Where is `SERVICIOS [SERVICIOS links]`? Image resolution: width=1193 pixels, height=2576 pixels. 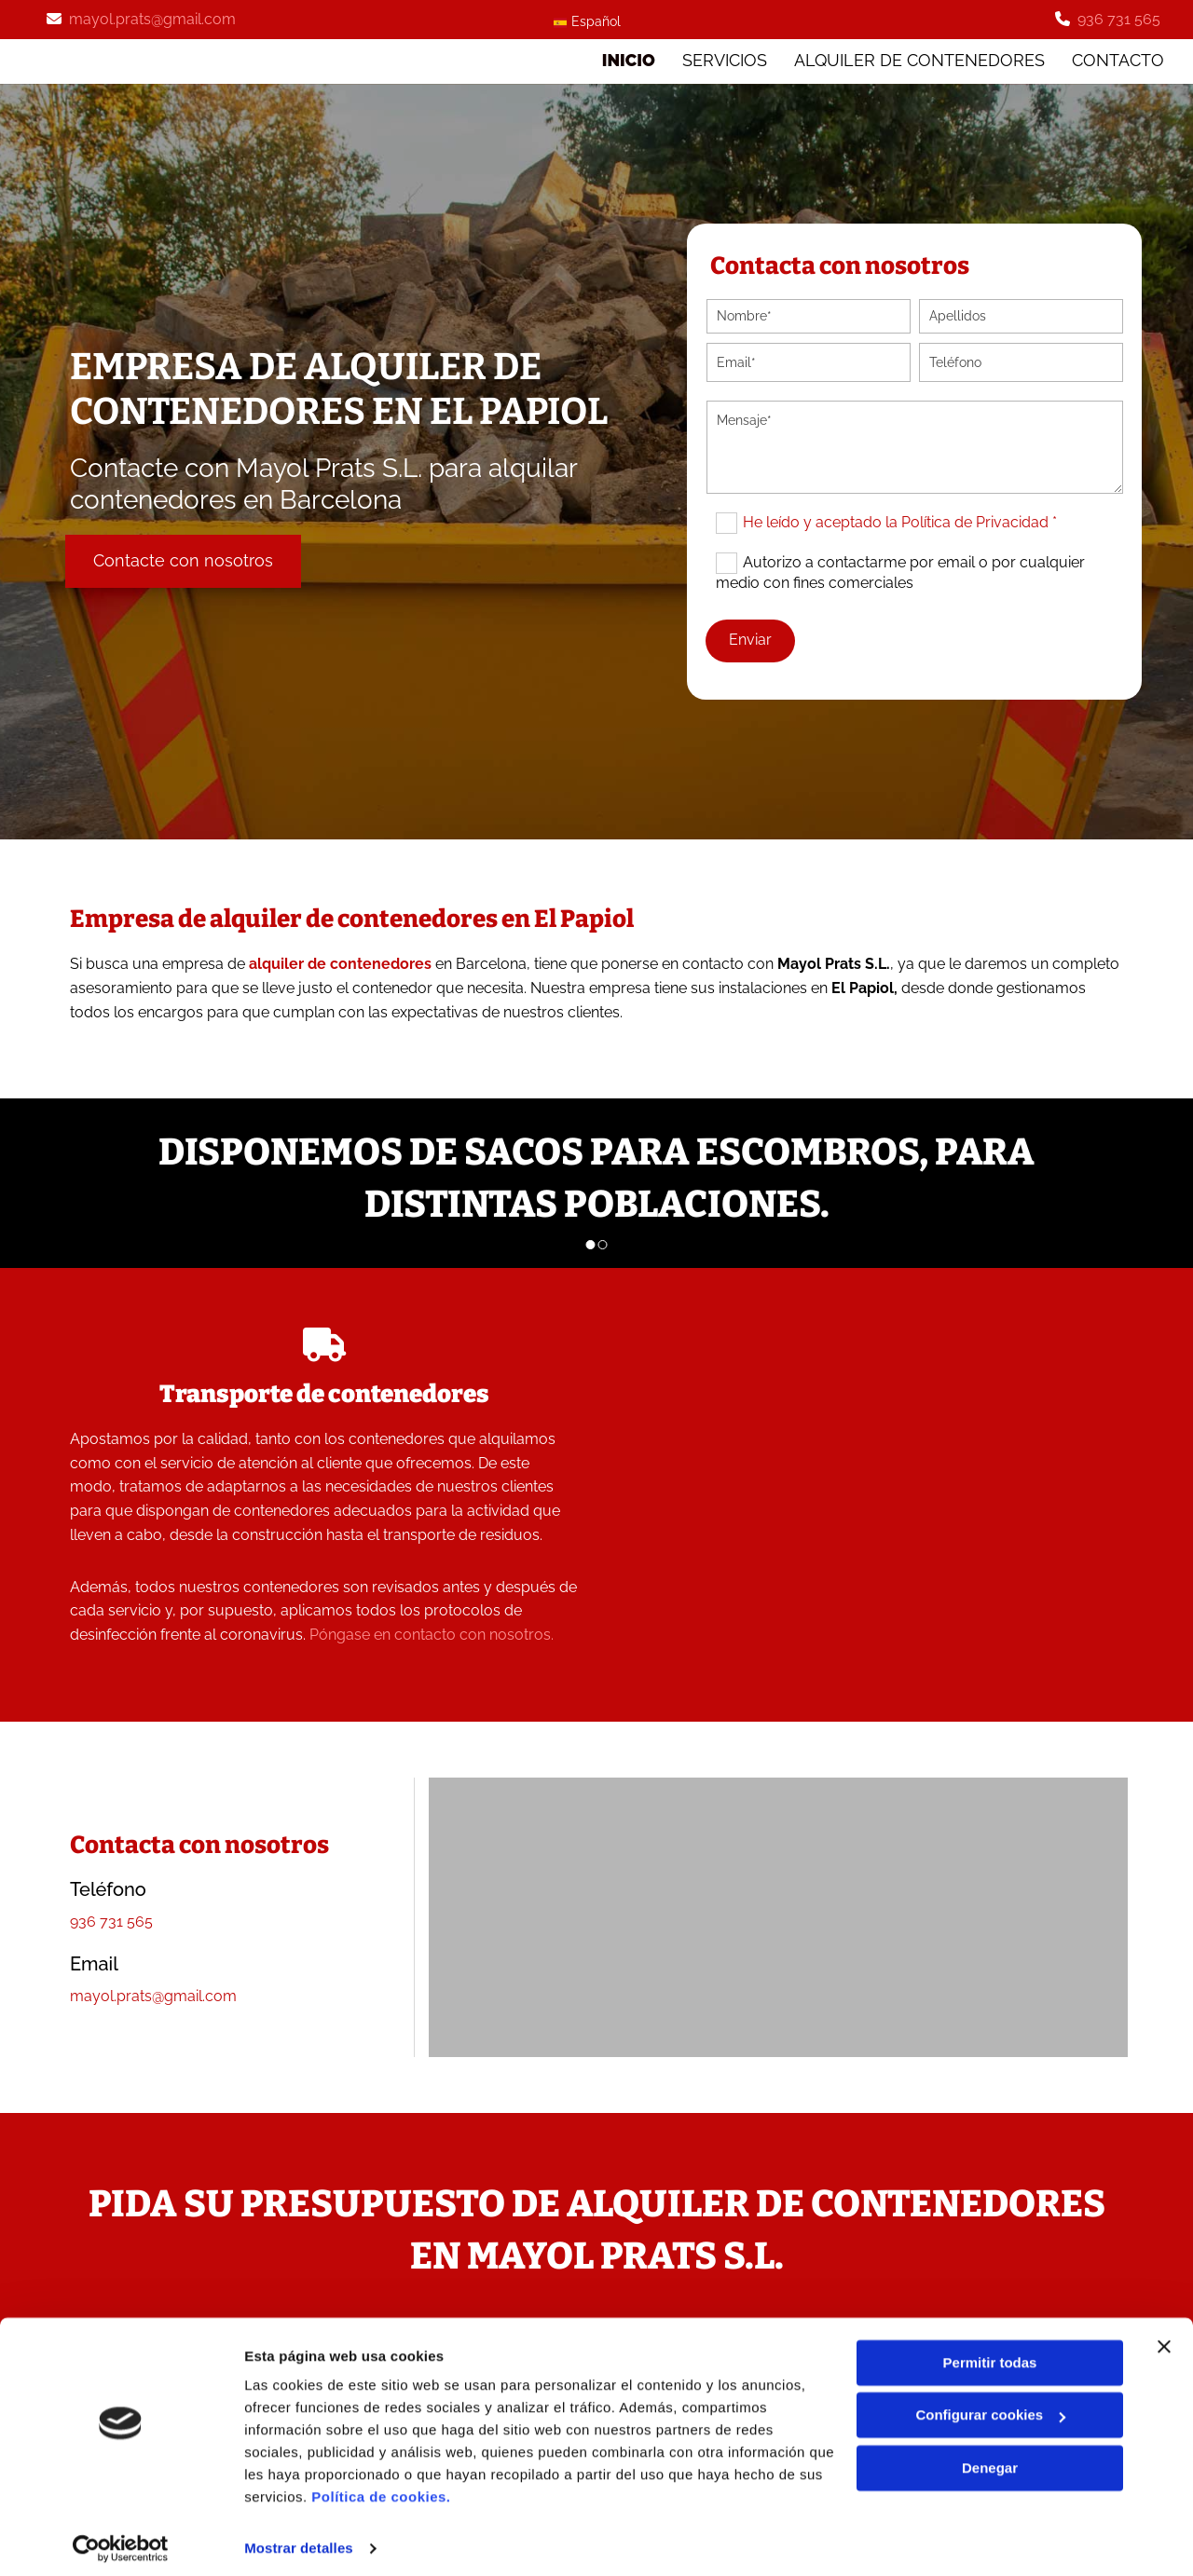
SERVICIOS [SERVICIOS links] is located at coordinates (723, 59).